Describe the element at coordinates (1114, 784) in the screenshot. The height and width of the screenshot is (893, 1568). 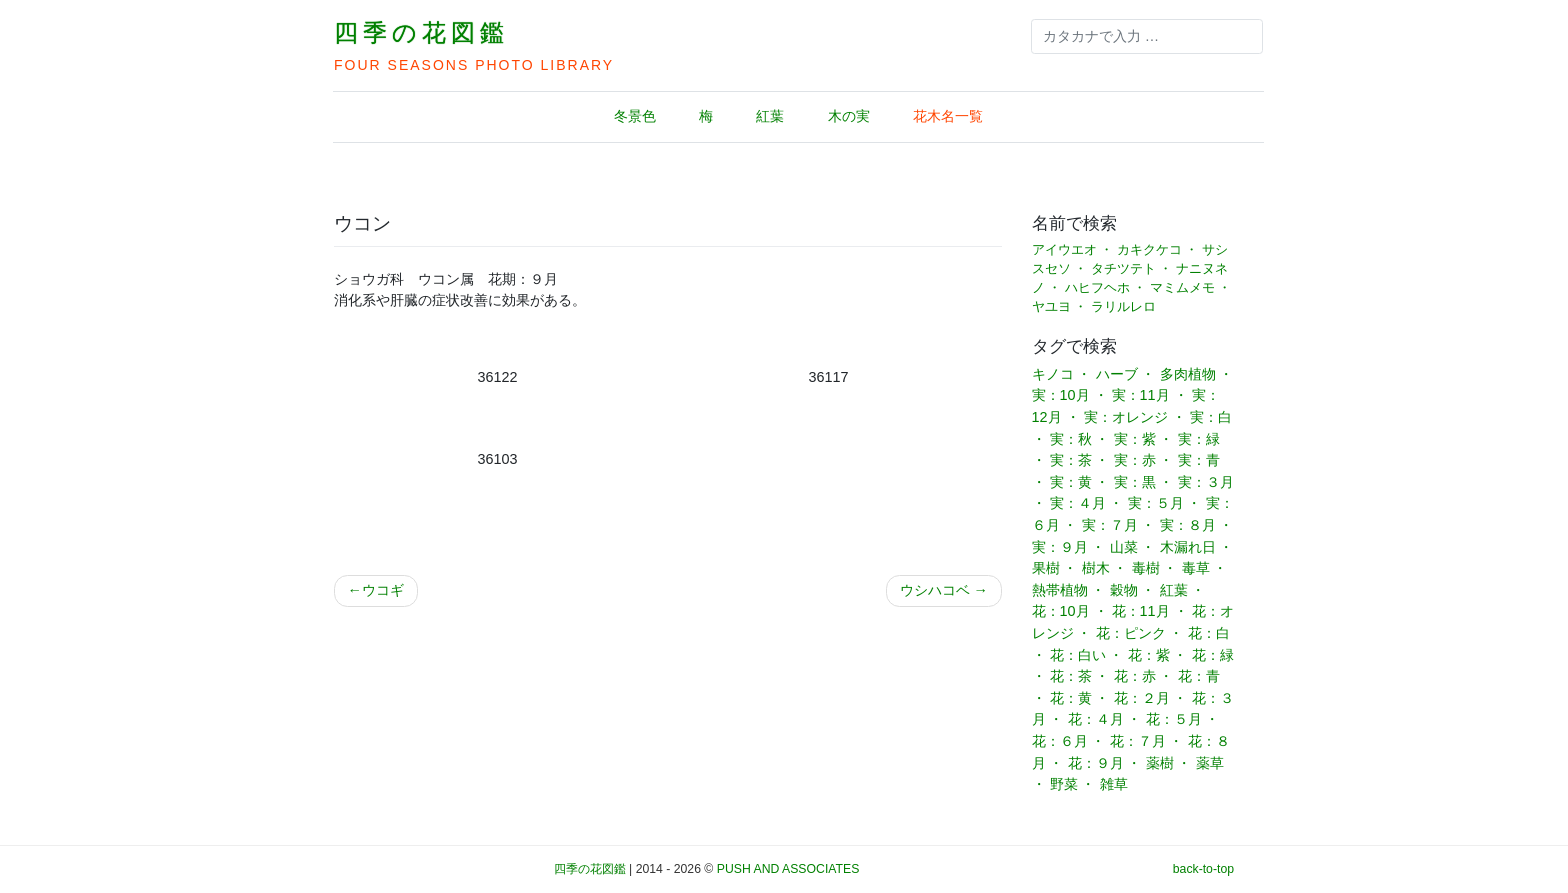
I see `雑草` at that location.